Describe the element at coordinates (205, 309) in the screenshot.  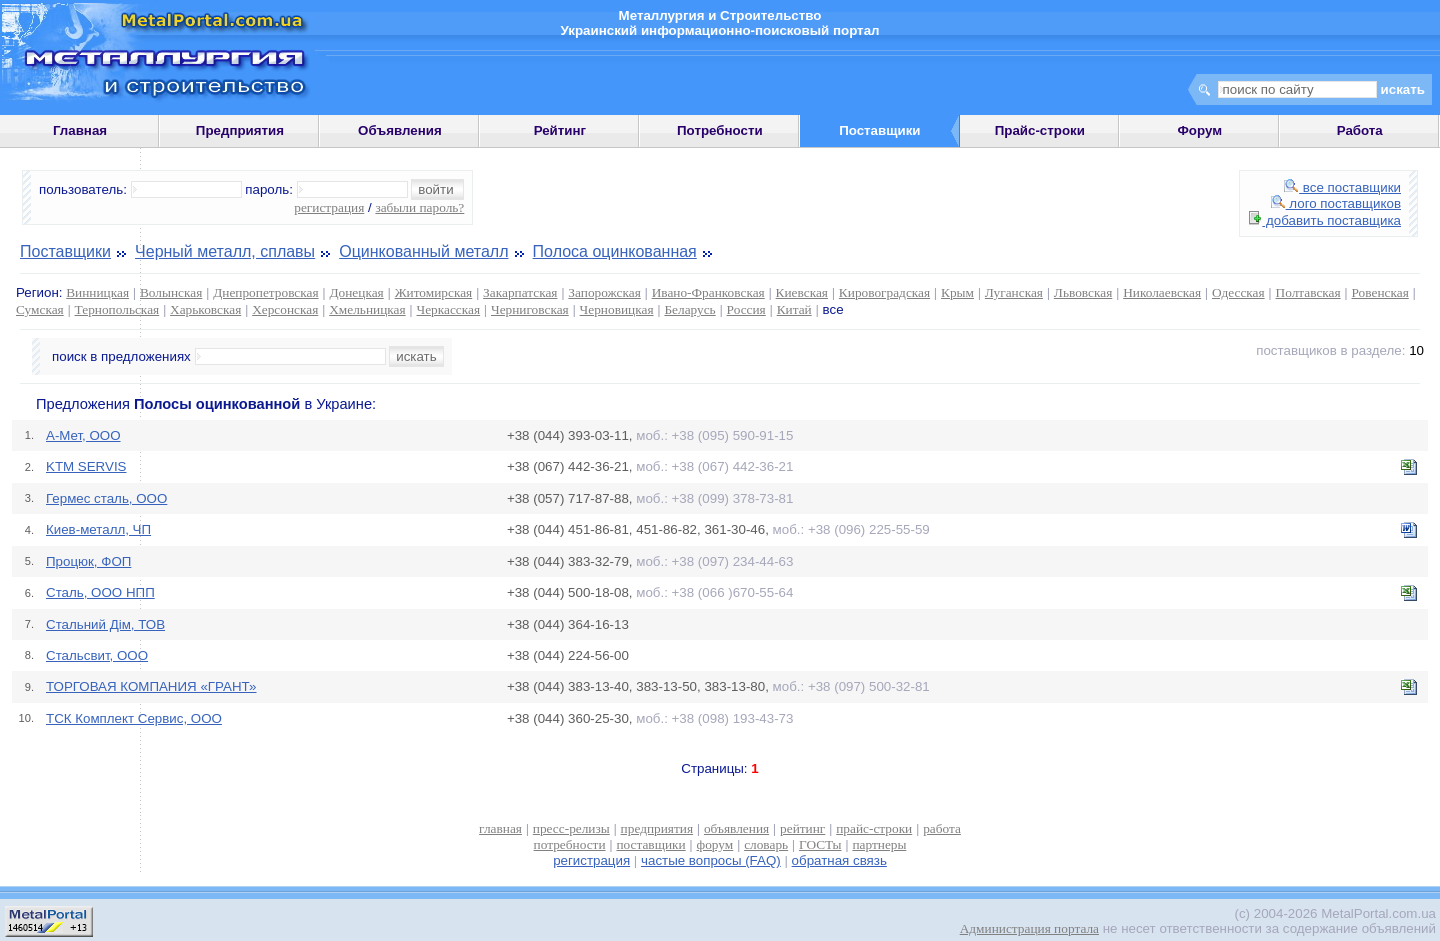
I see `Харьковская` at that location.